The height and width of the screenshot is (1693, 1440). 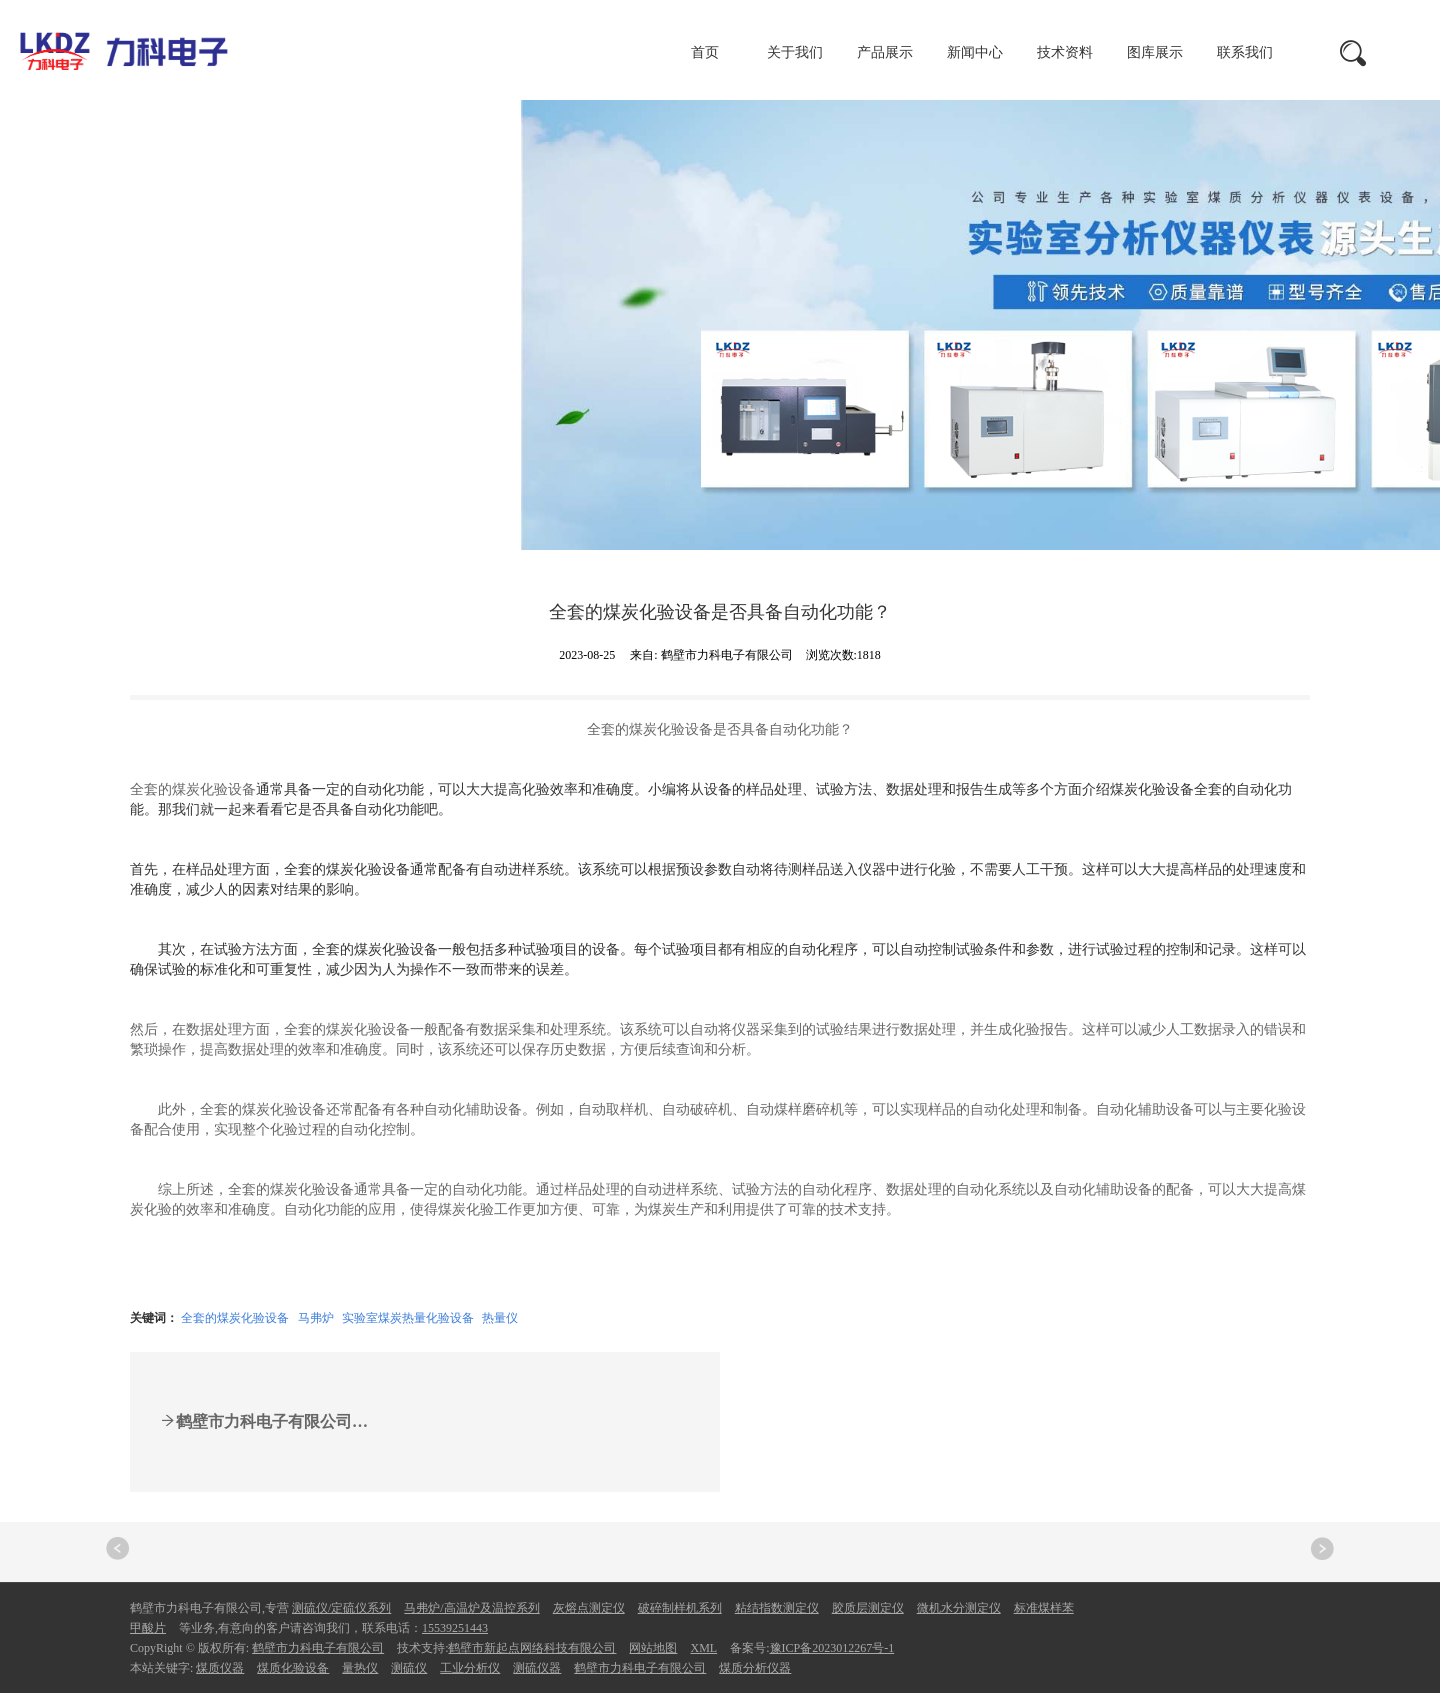 I want to click on 实验室煤炭热量化验设备, so click(x=408, y=1318).